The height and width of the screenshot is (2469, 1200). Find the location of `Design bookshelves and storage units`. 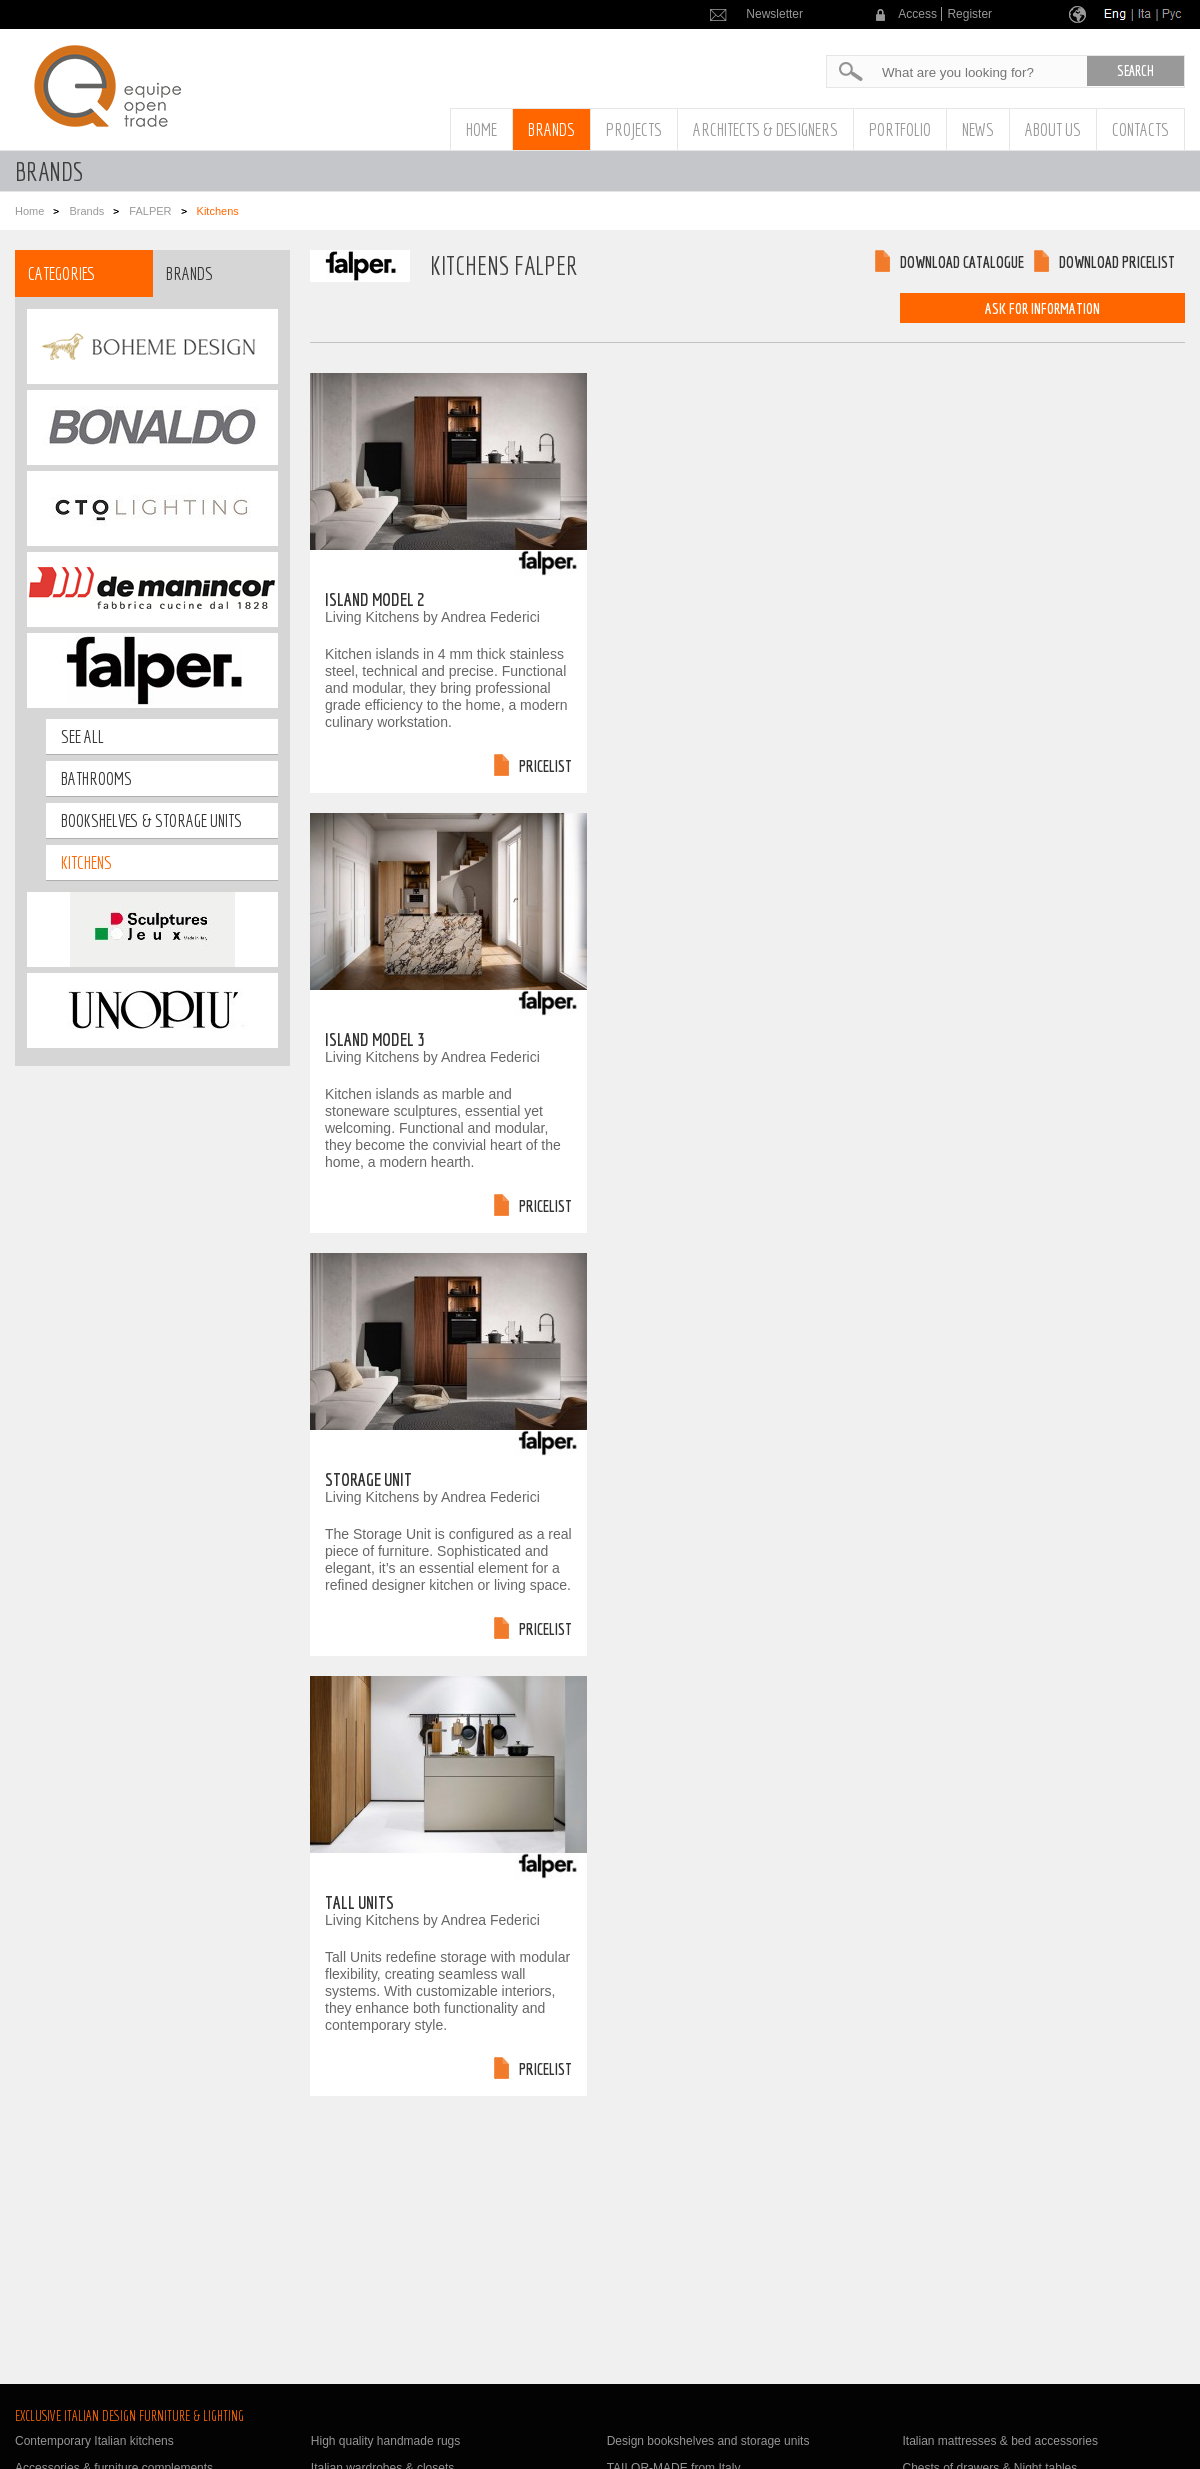

Design bookshelves and storage units is located at coordinates (708, 2441).